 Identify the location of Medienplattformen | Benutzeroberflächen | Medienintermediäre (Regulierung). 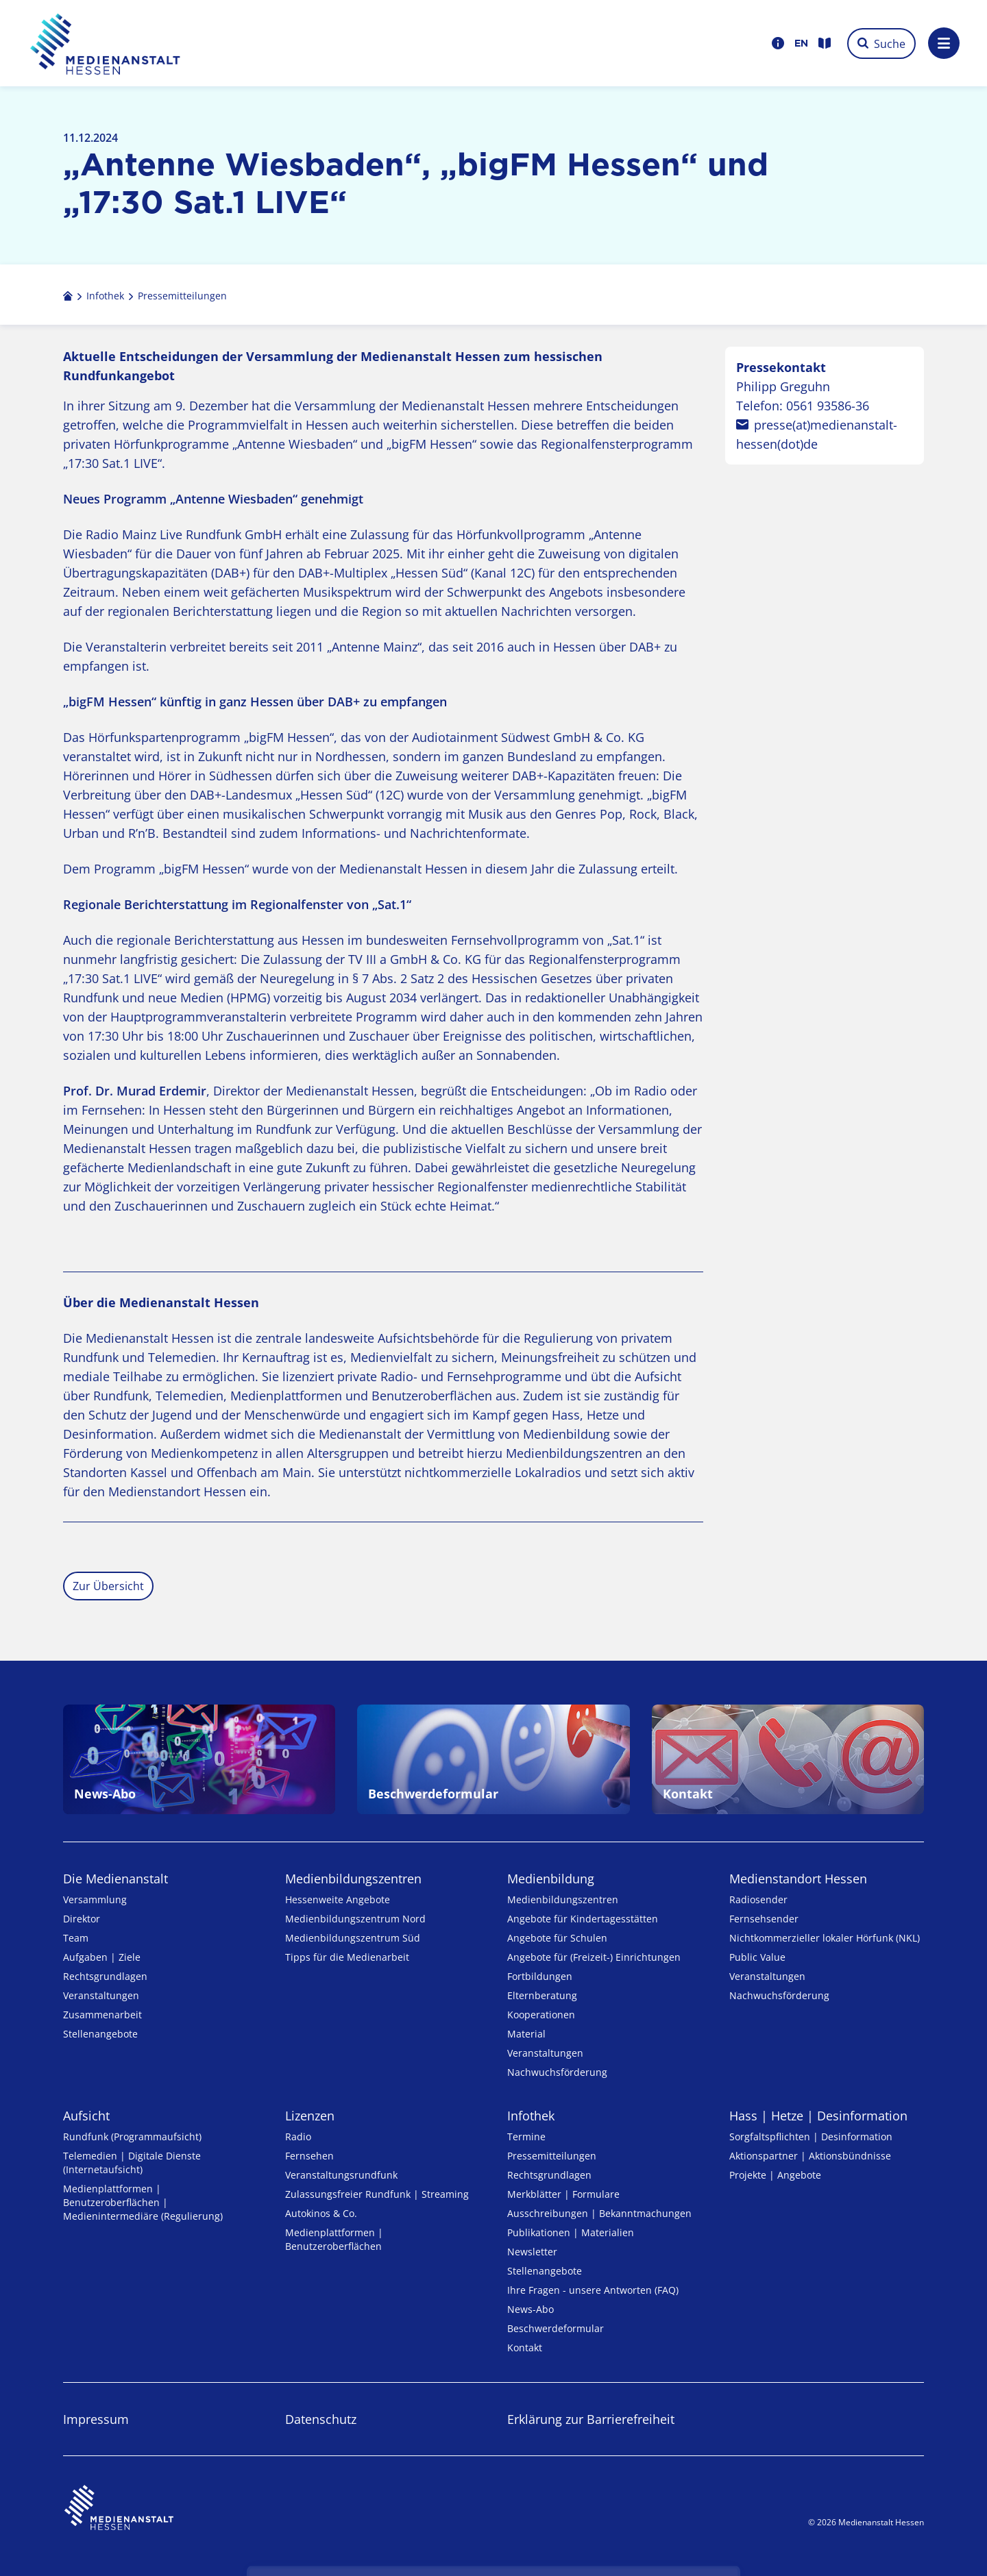
(143, 2202).